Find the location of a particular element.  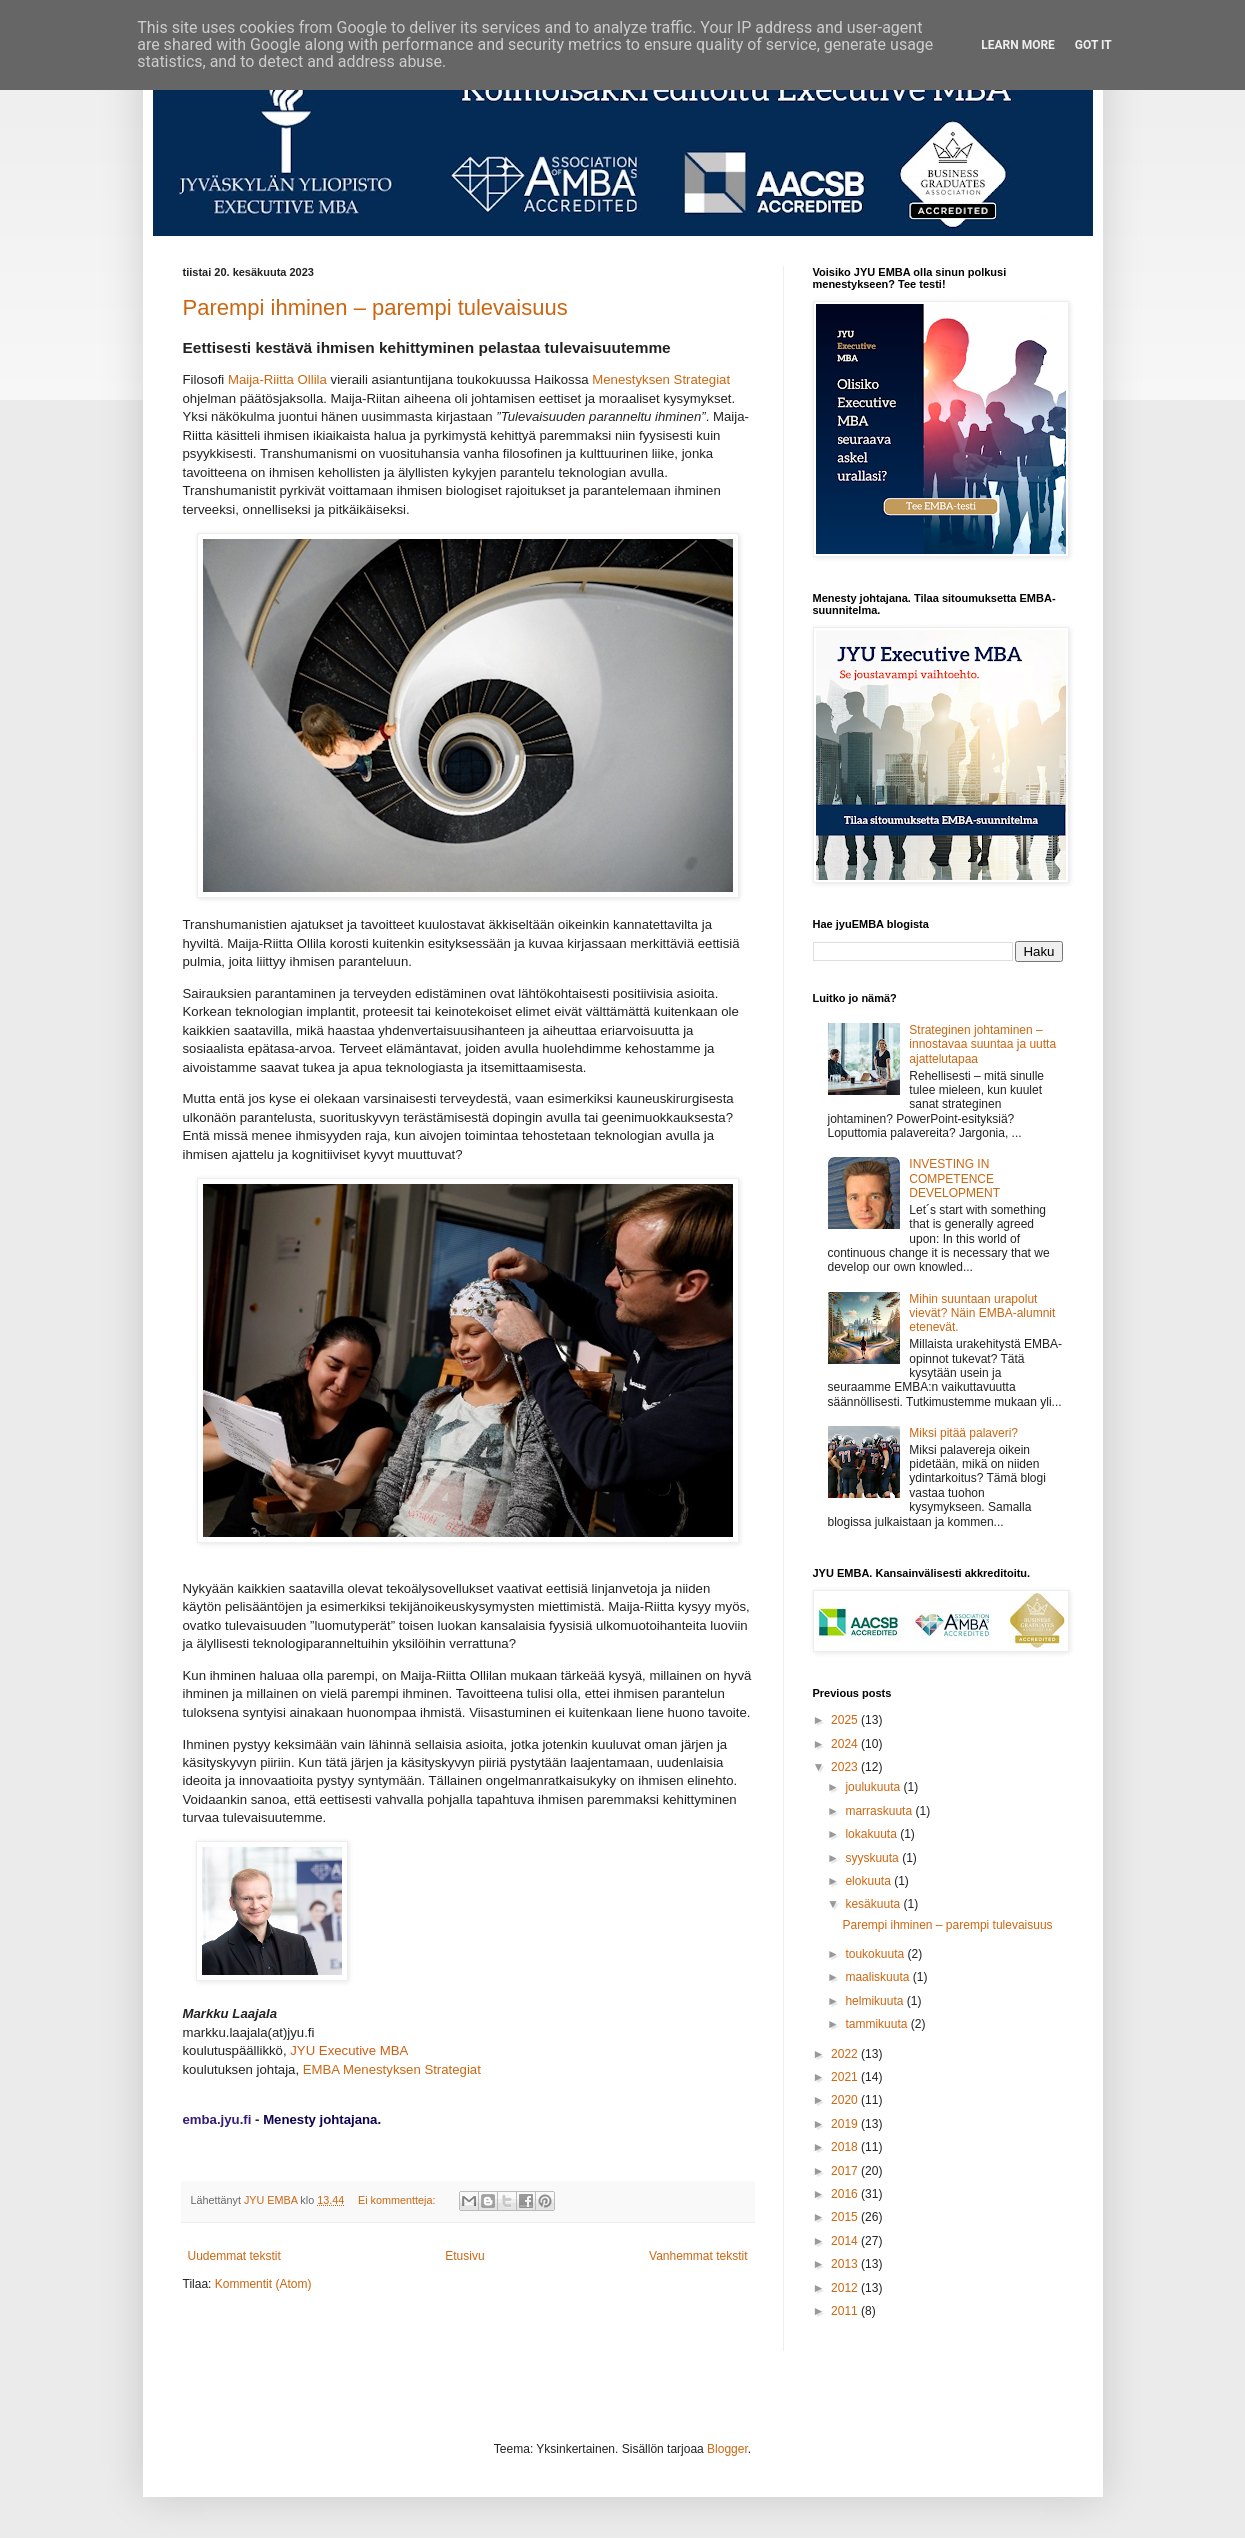

tammikuuta is located at coordinates (877, 2024).